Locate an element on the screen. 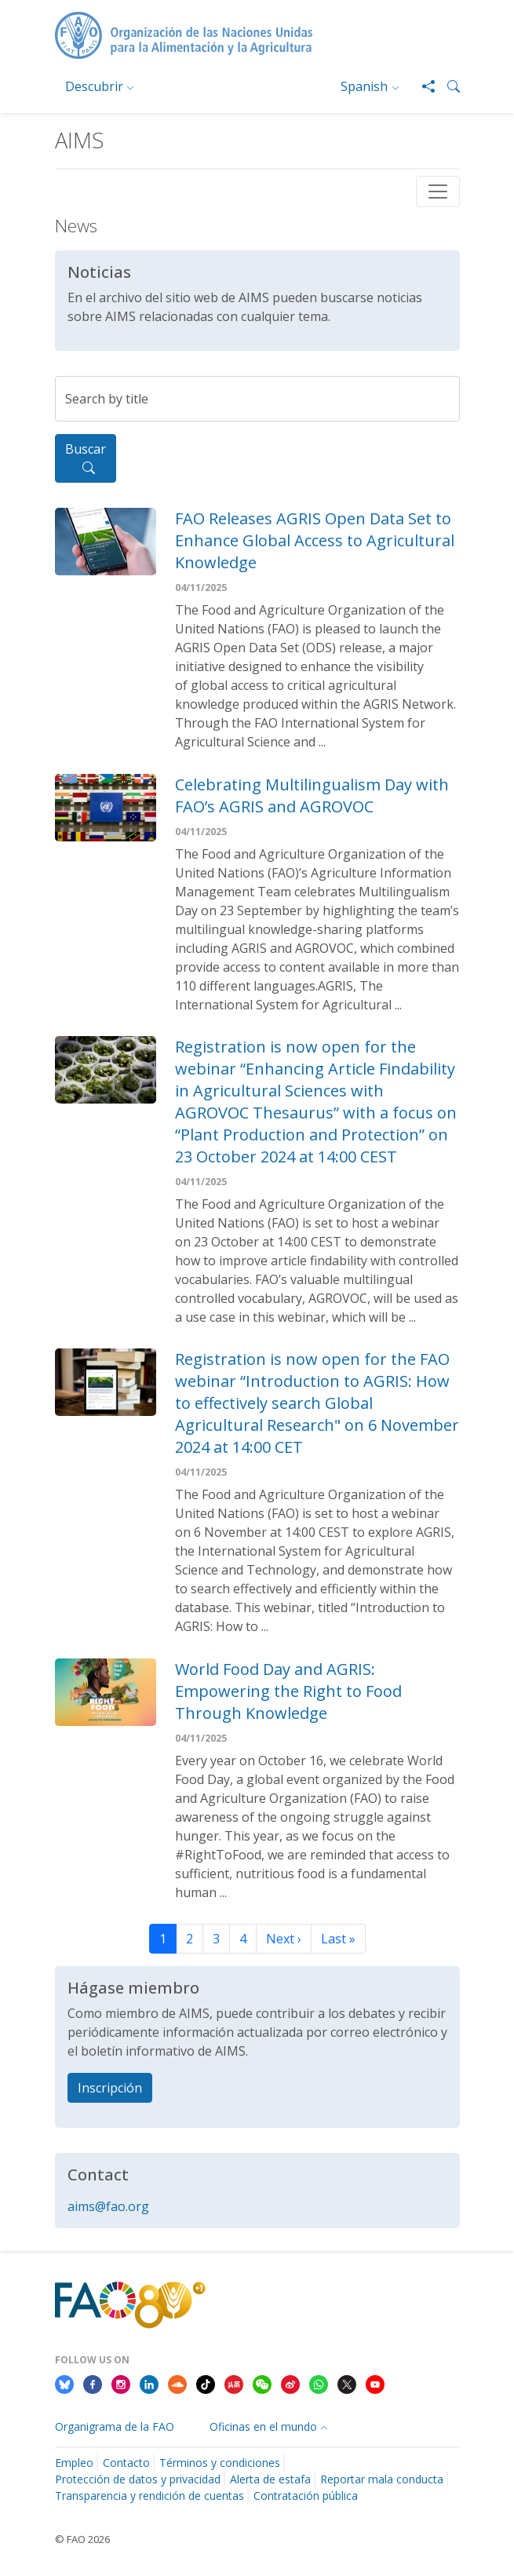  Contratación pública is located at coordinates (305, 2495).